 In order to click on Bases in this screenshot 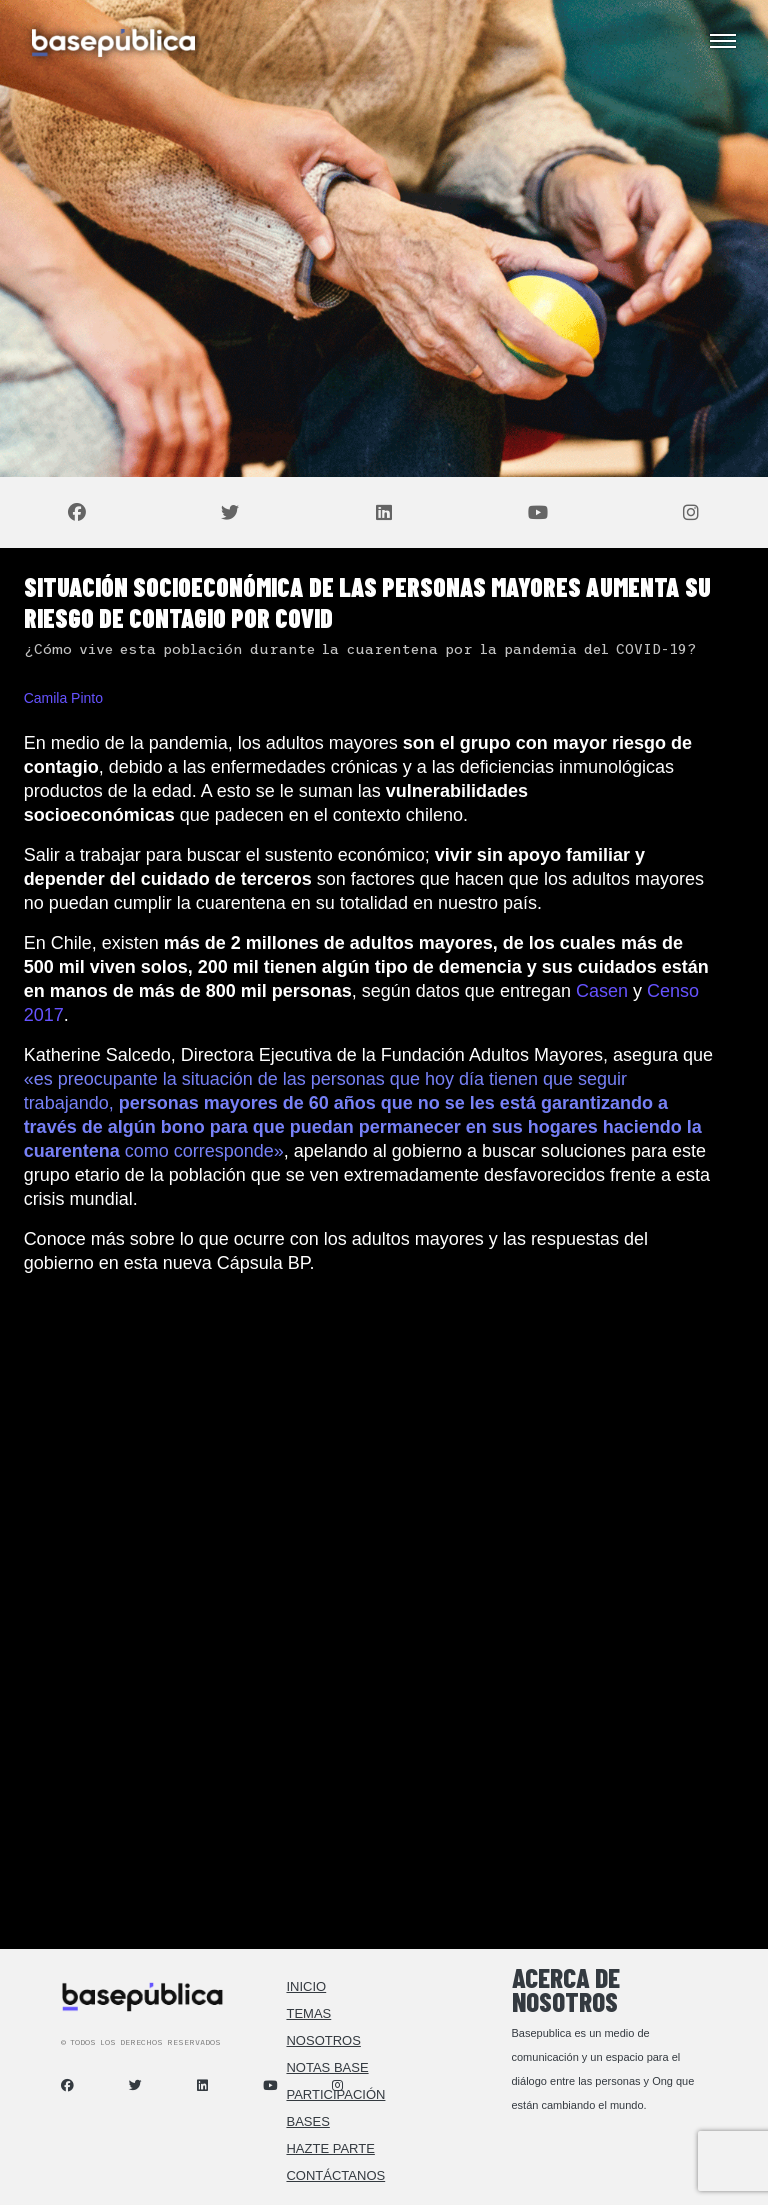, I will do `click(307, 2121)`.